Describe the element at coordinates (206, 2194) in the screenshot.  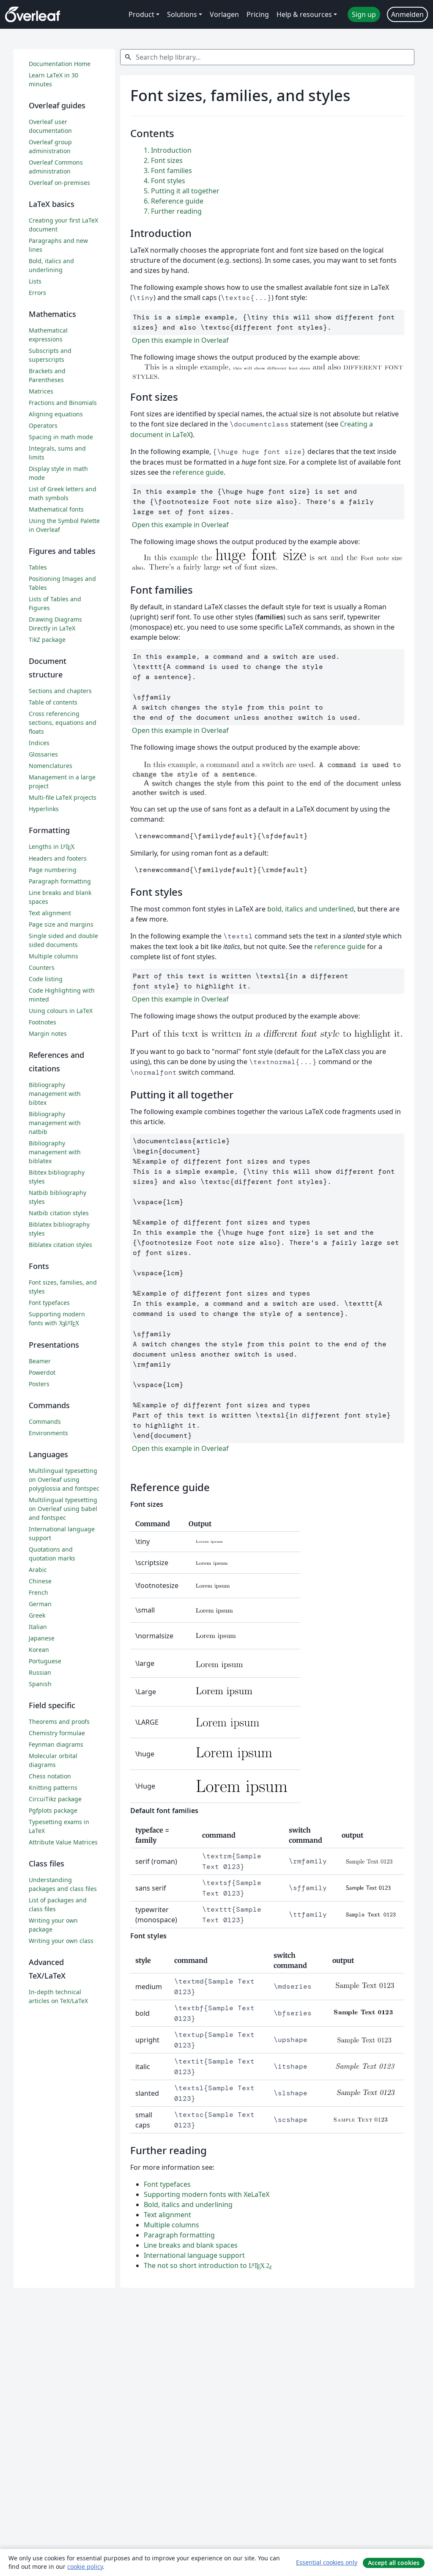
I see `Supporting modern fonts with XeLaTeX` at that location.